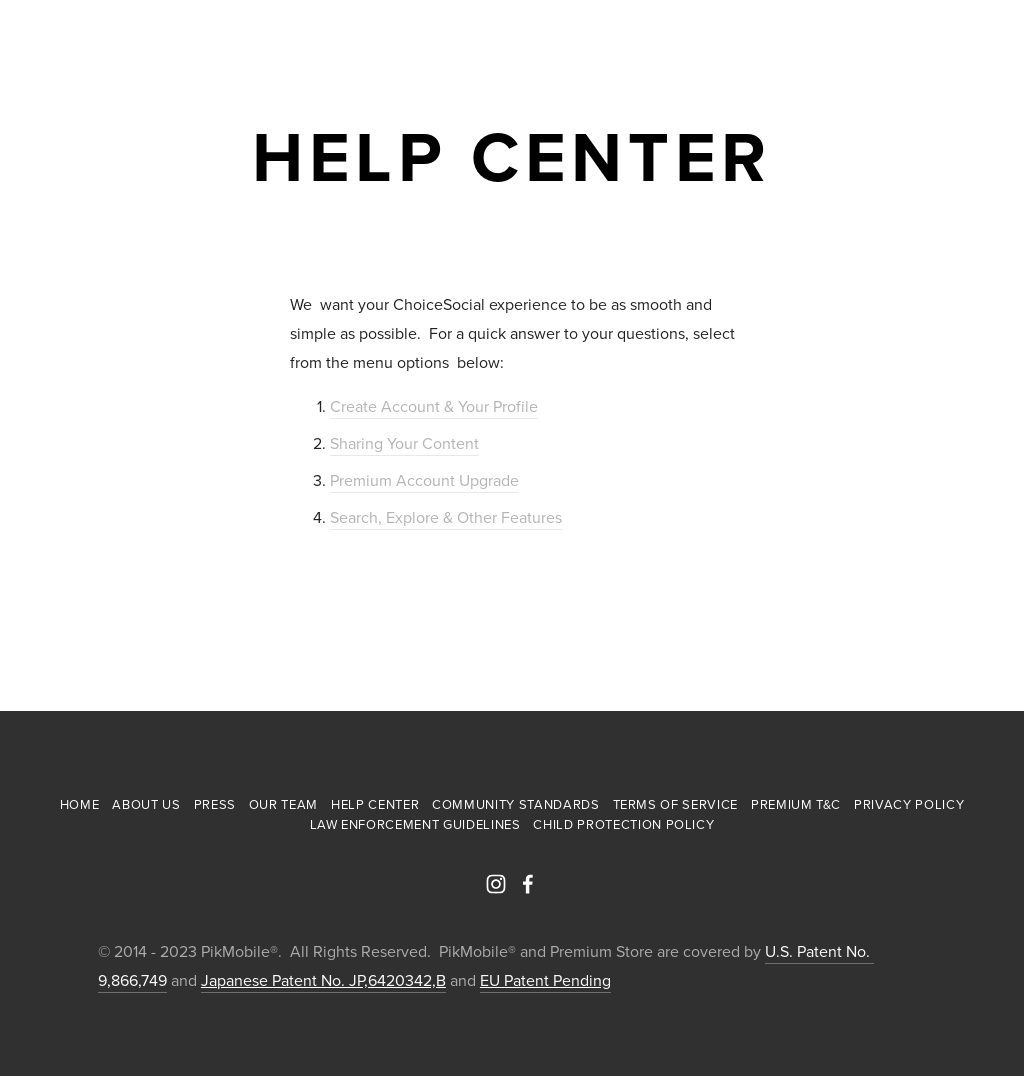 The width and height of the screenshot is (1024, 1076). What do you see at coordinates (434, 406) in the screenshot?
I see `Create Account & Your Profile` at bounding box center [434, 406].